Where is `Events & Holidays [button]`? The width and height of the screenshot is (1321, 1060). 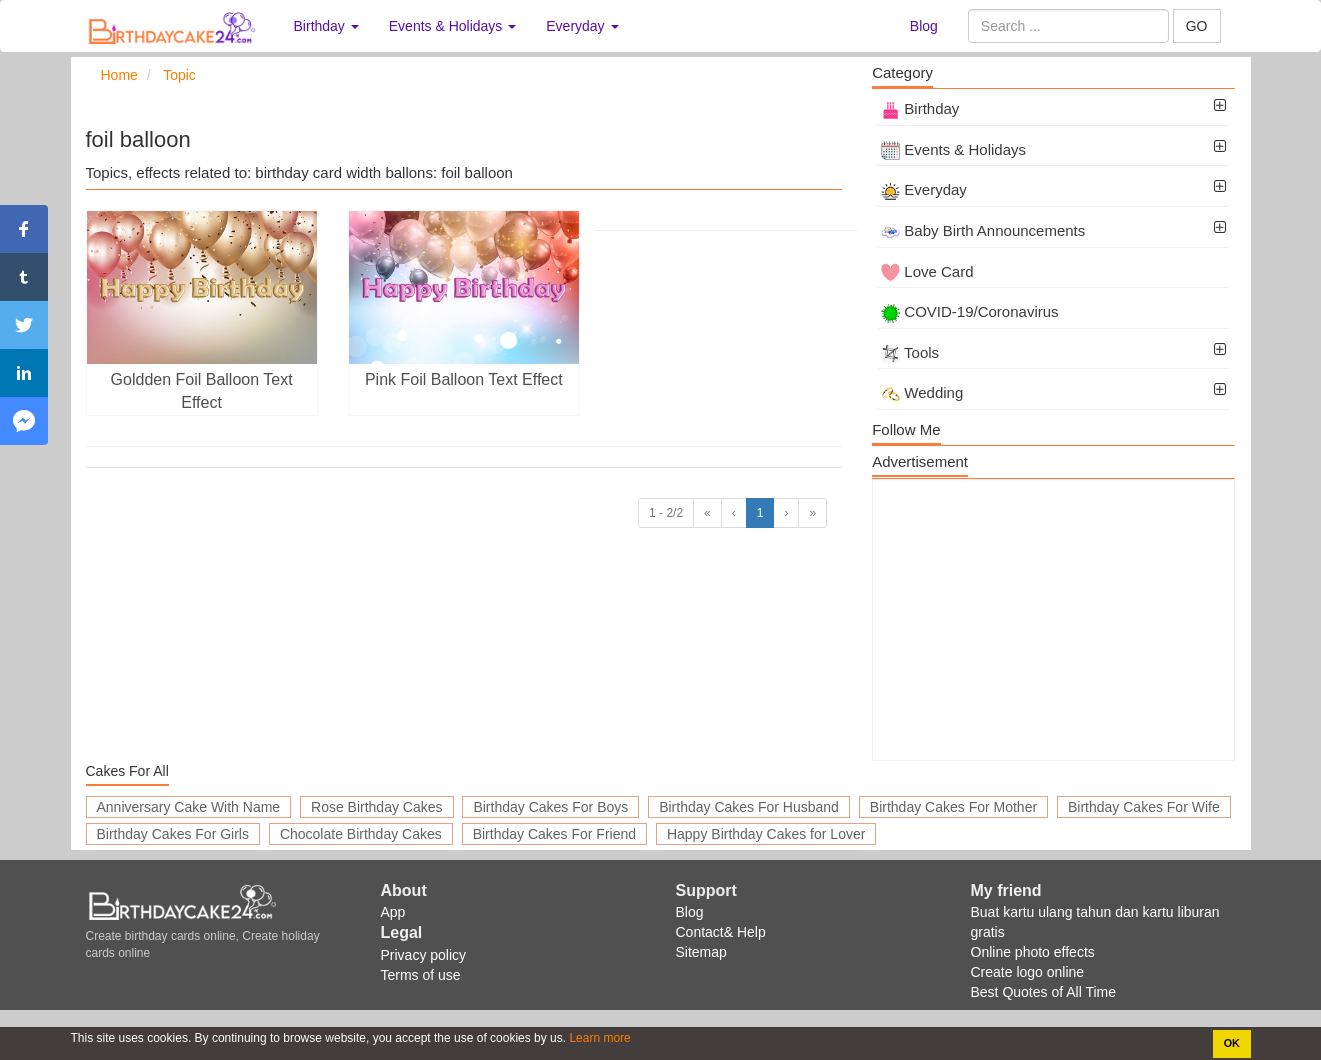
Events & Holidays [button] is located at coordinates (453, 26).